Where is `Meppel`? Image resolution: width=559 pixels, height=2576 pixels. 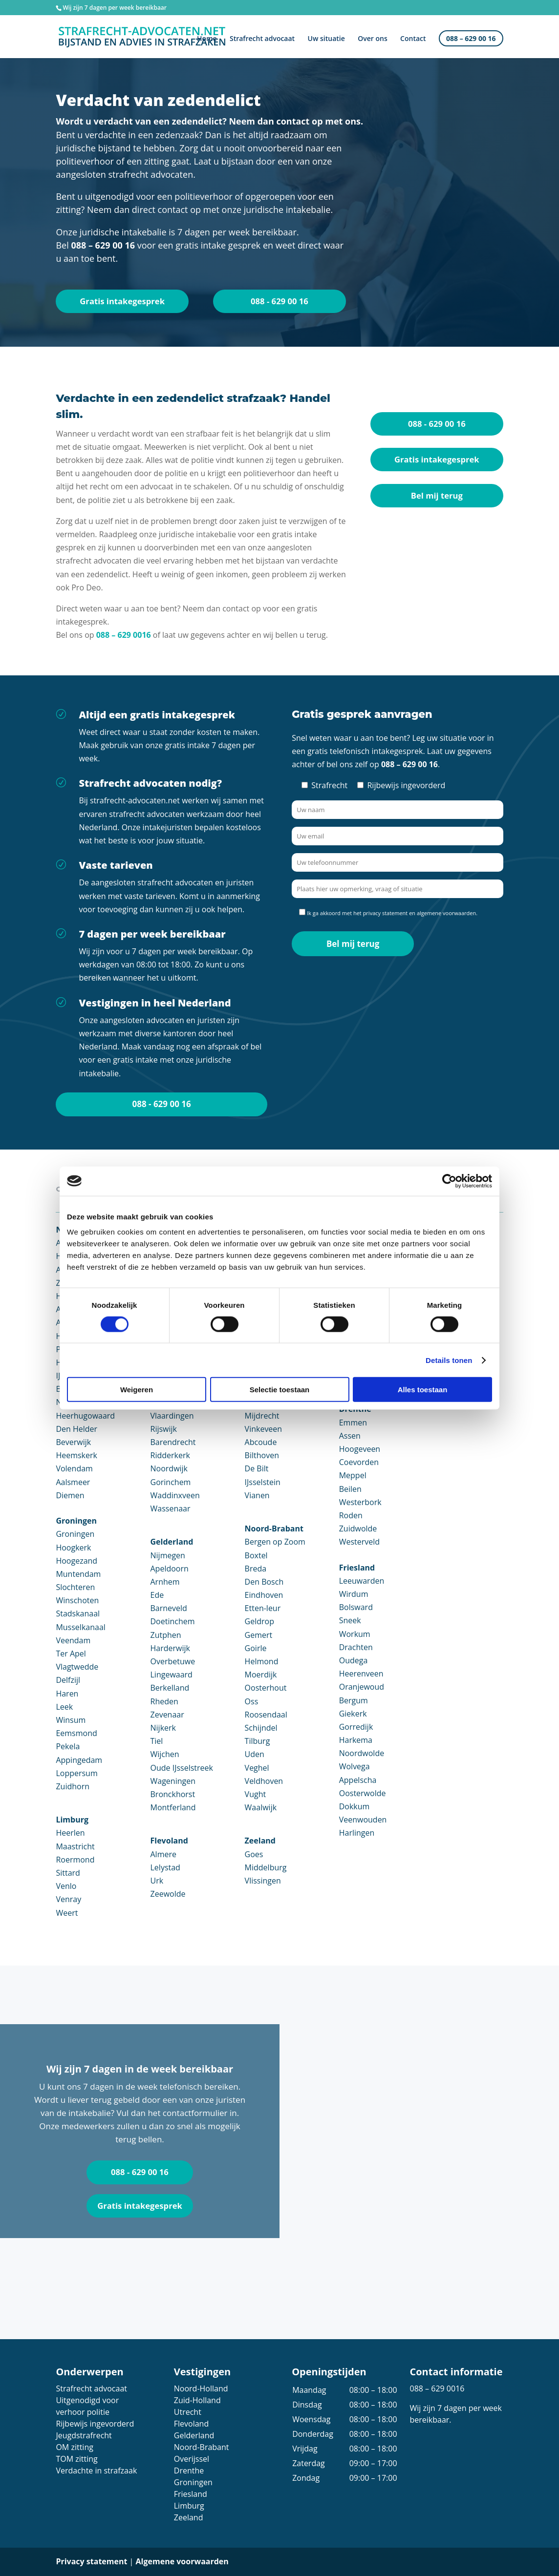 Meppel is located at coordinates (352, 1475).